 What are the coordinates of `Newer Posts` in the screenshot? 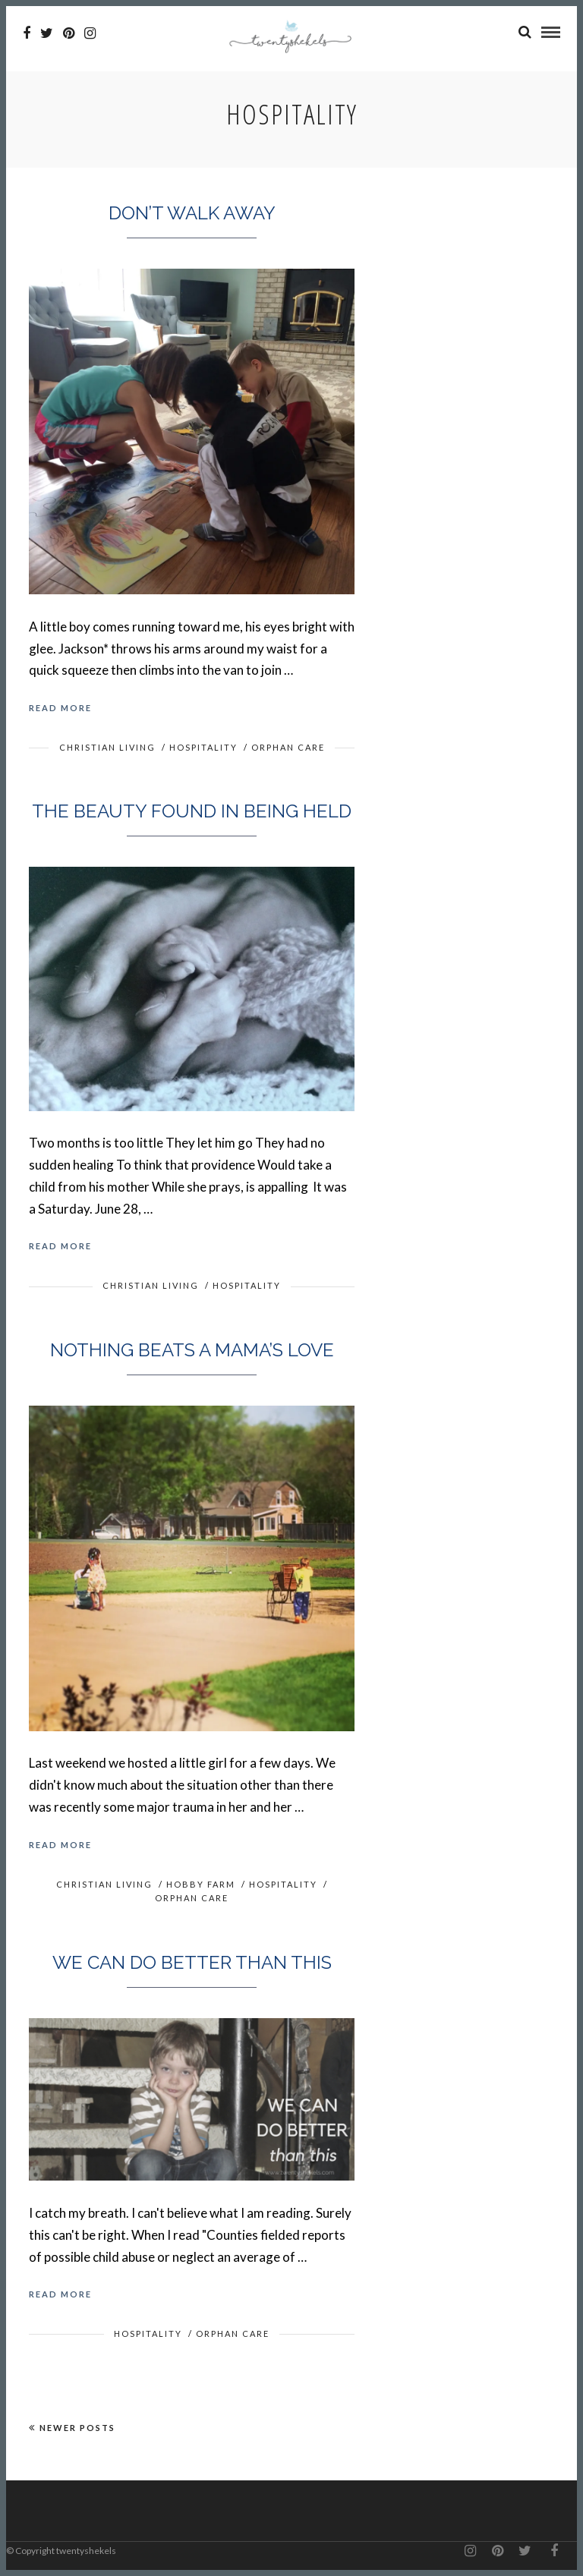 It's located at (72, 2428).